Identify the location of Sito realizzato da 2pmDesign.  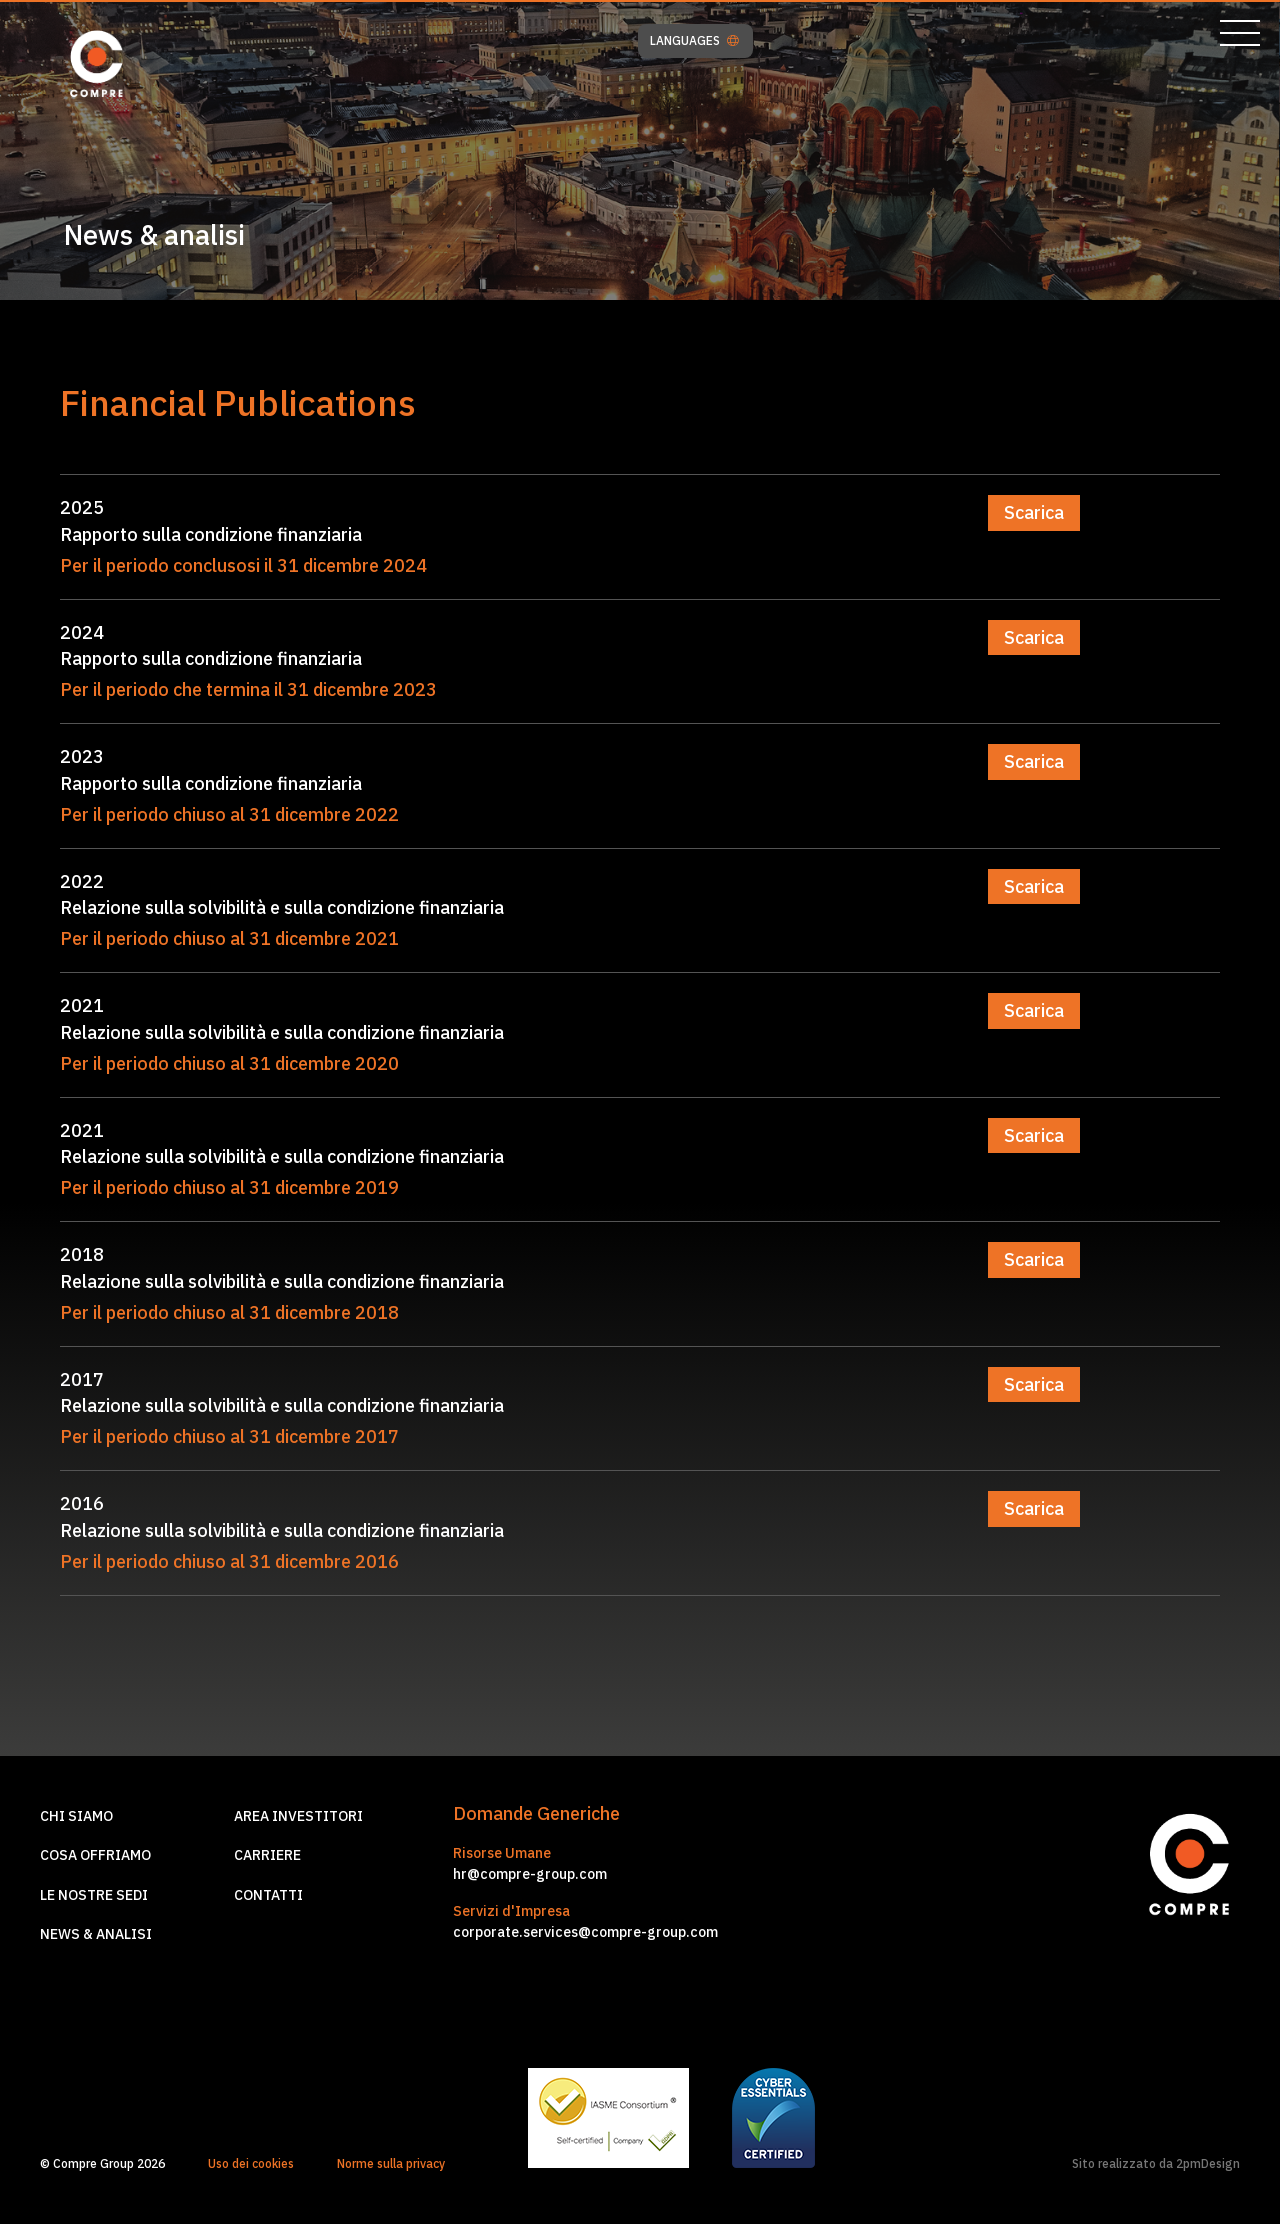
(1156, 2163).